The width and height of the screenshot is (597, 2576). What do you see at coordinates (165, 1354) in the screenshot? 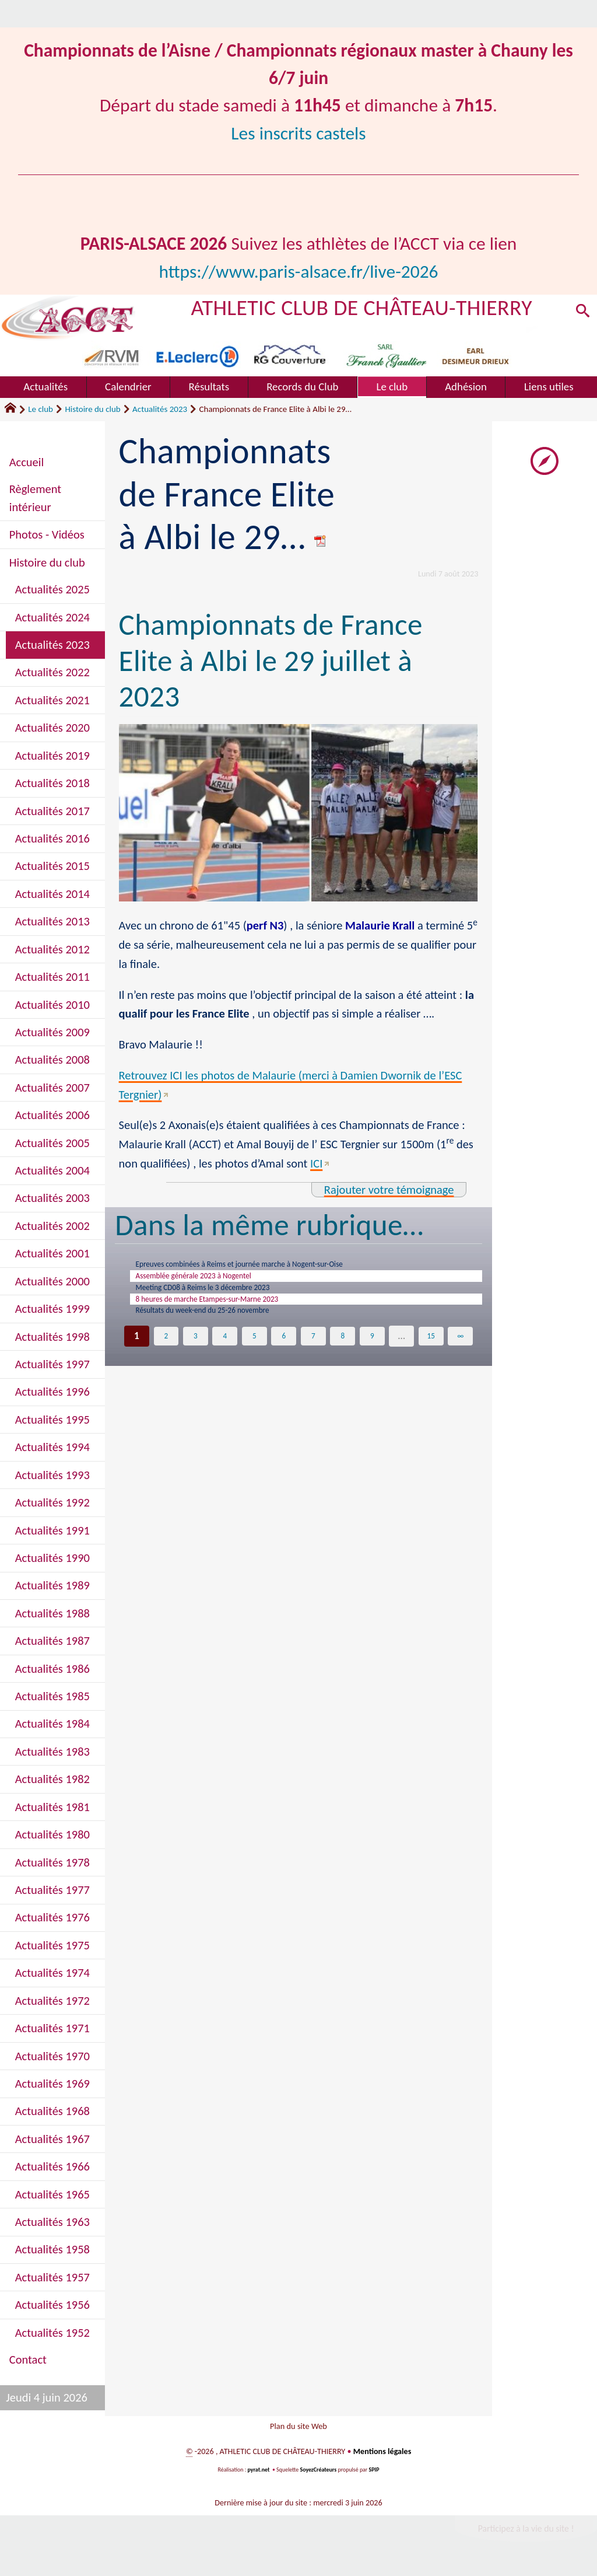
I see `2 [Aller à la page 2]` at bounding box center [165, 1354].